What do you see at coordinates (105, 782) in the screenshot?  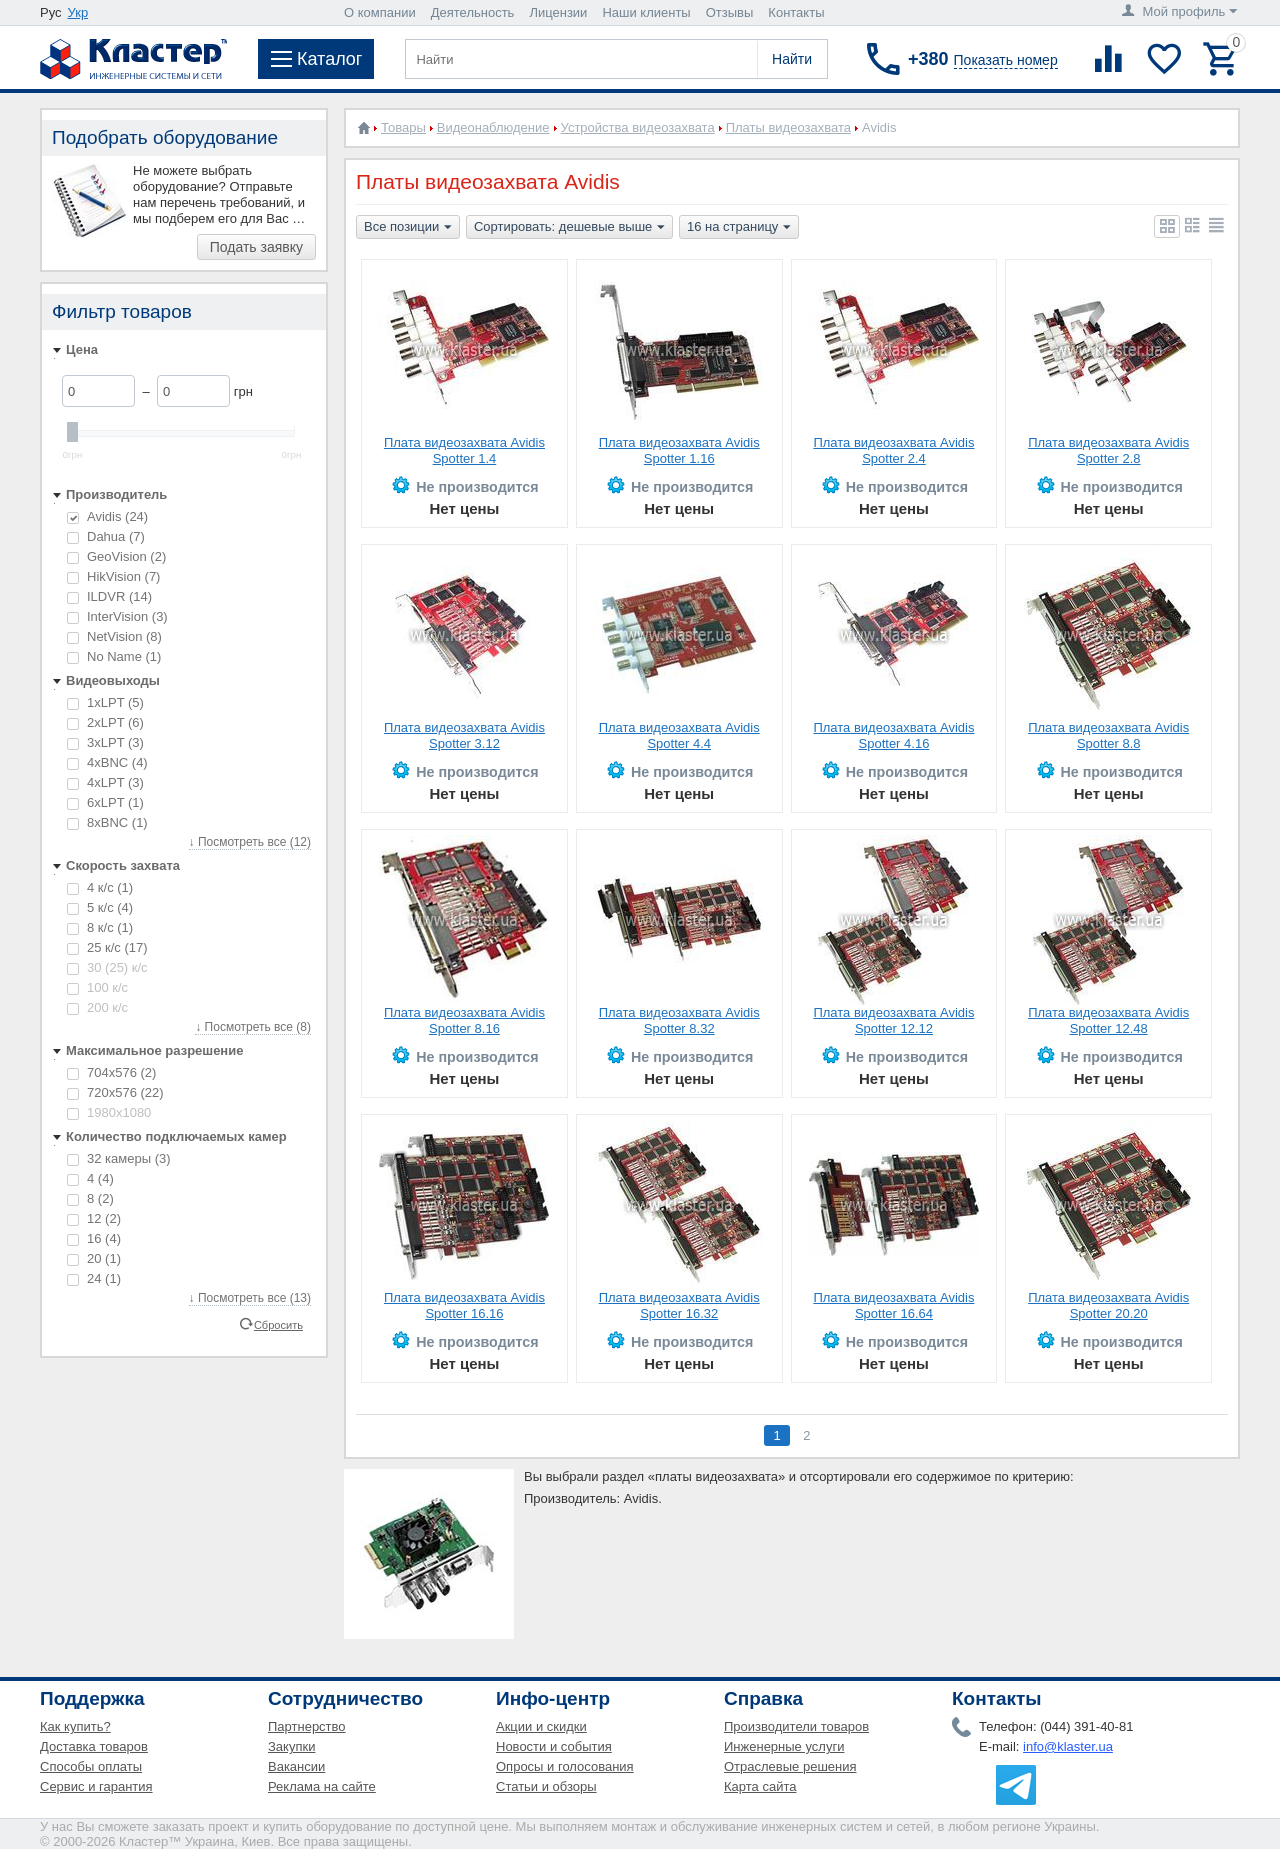 I see `4xLPT` at bounding box center [105, 782].